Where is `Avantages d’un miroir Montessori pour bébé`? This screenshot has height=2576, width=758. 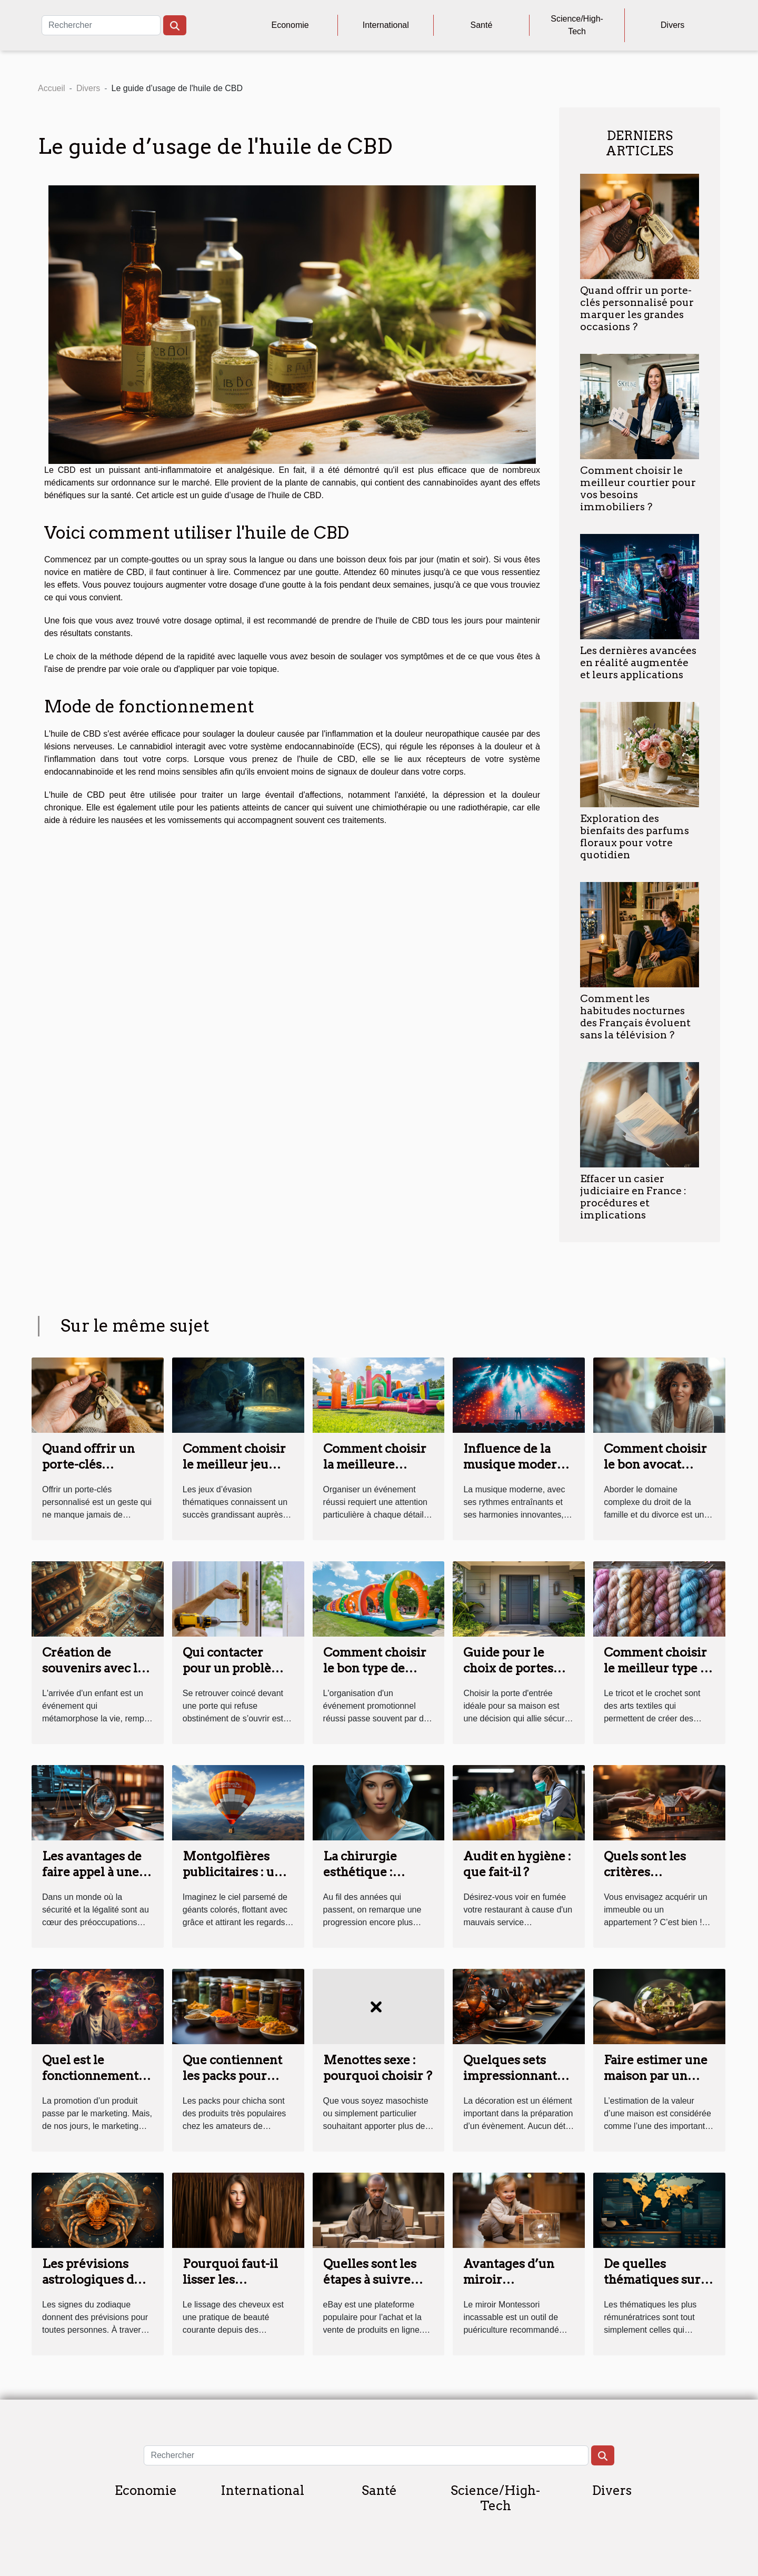
Avantages d’un miroir Montessori pour bébé is located at coordinates (513, 2287).